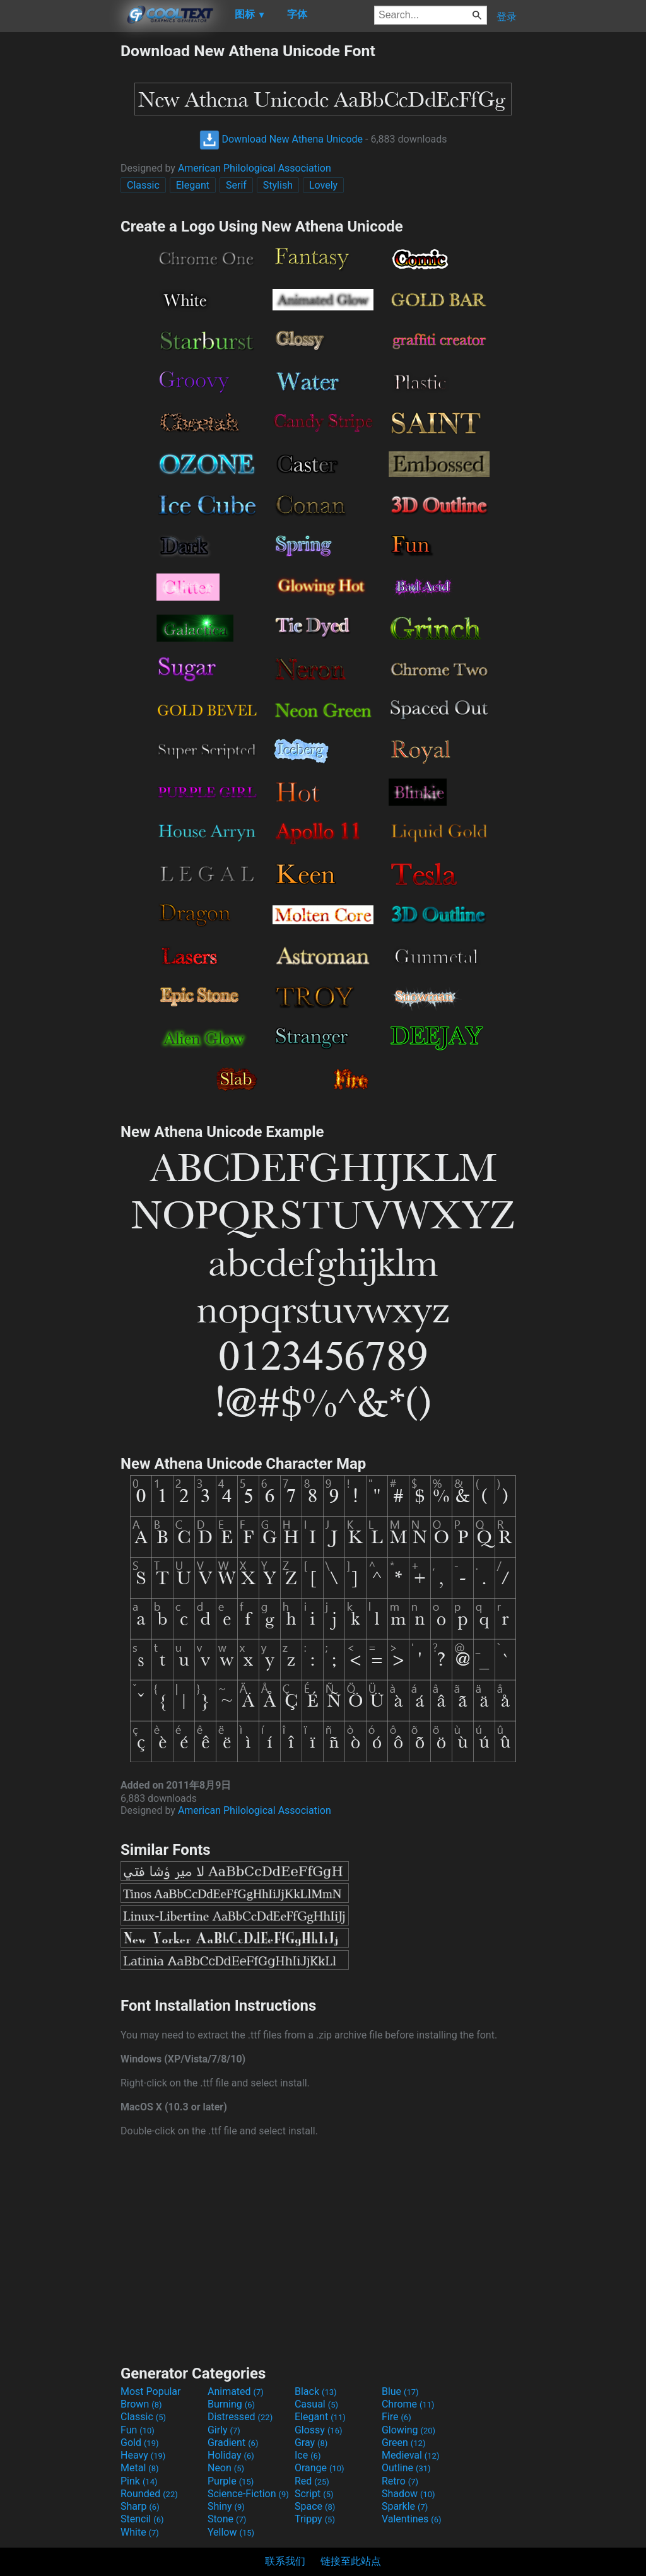 The image size is (646, 2576). I want to click on Fire, so click(396, 2417).